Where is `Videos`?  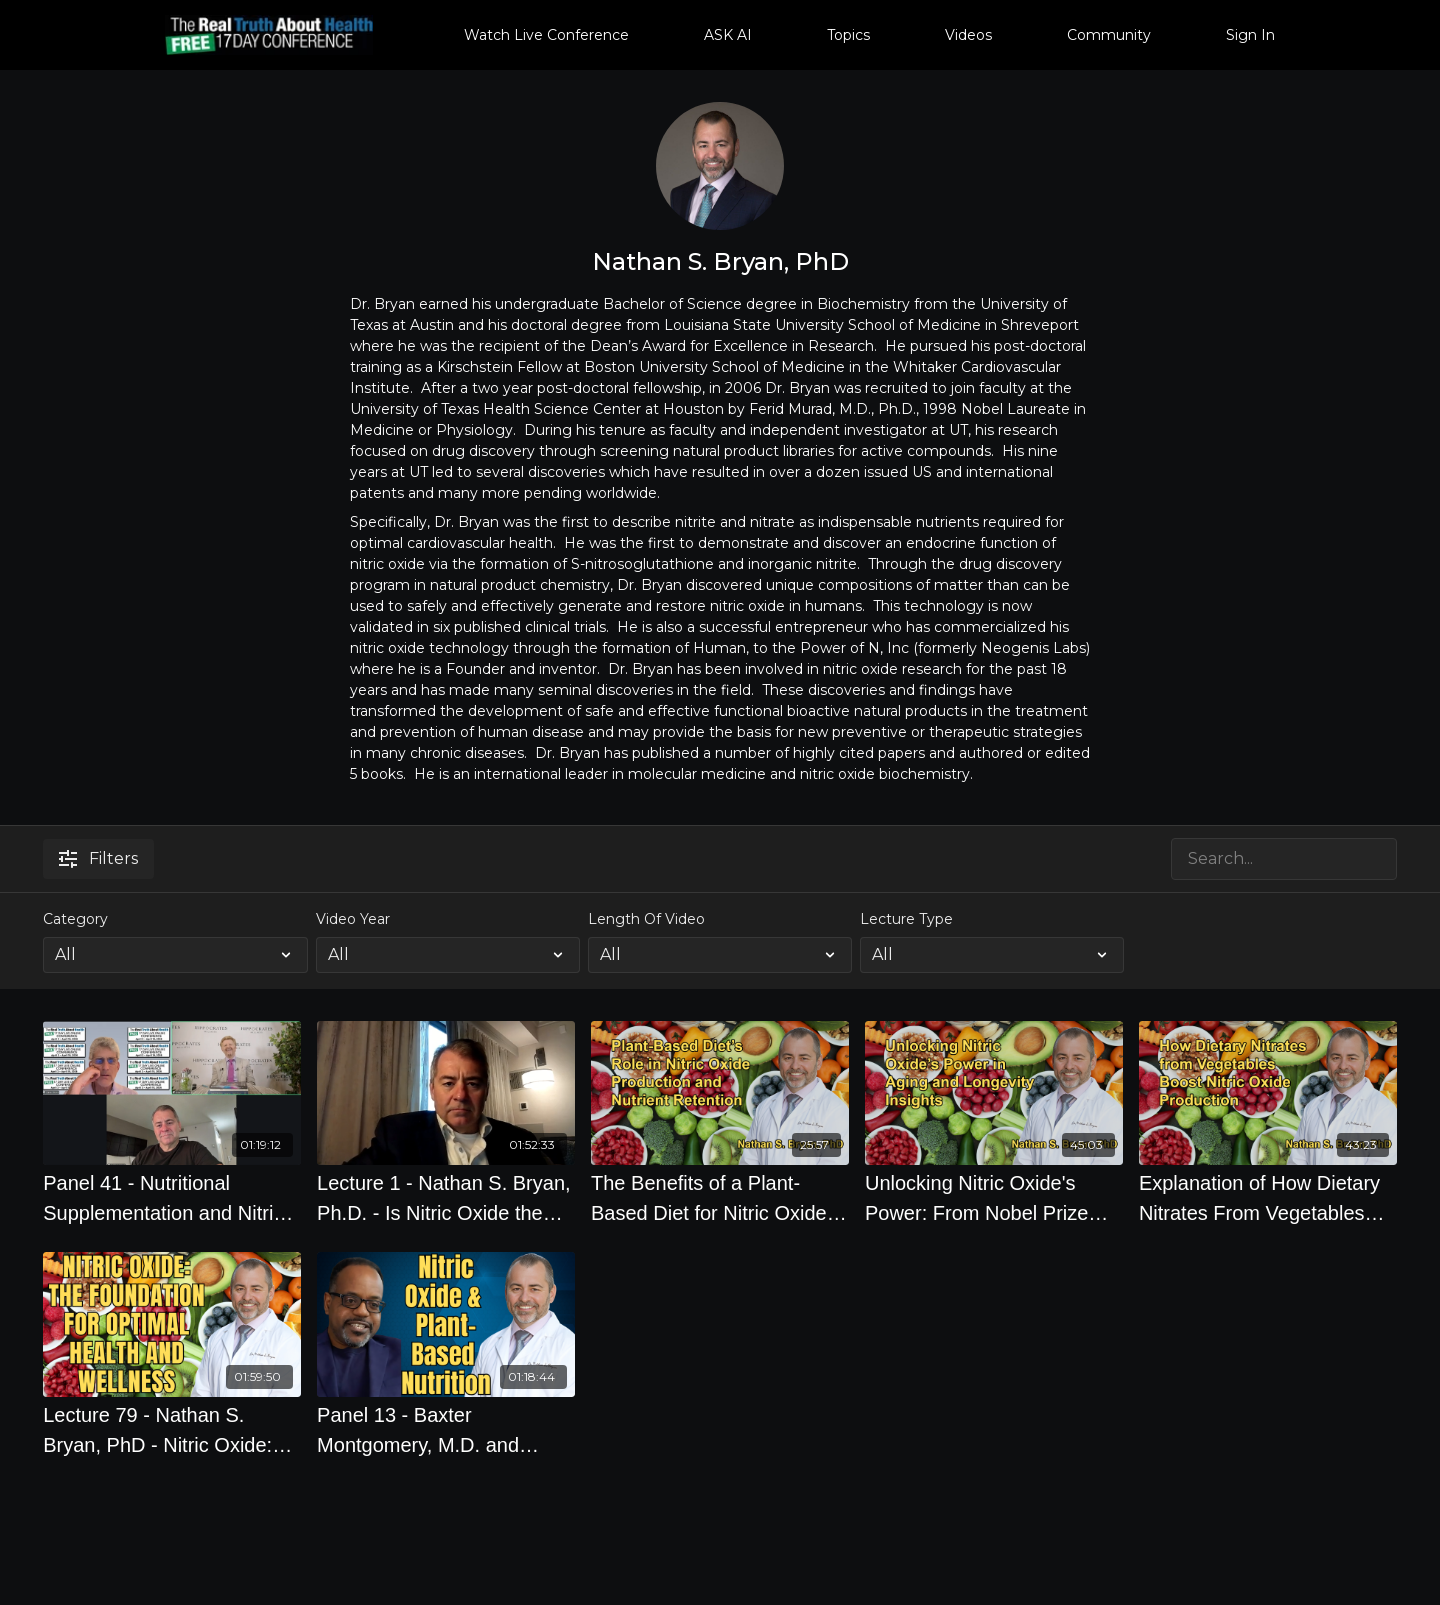
Videos is located at coordinates (968, 35).